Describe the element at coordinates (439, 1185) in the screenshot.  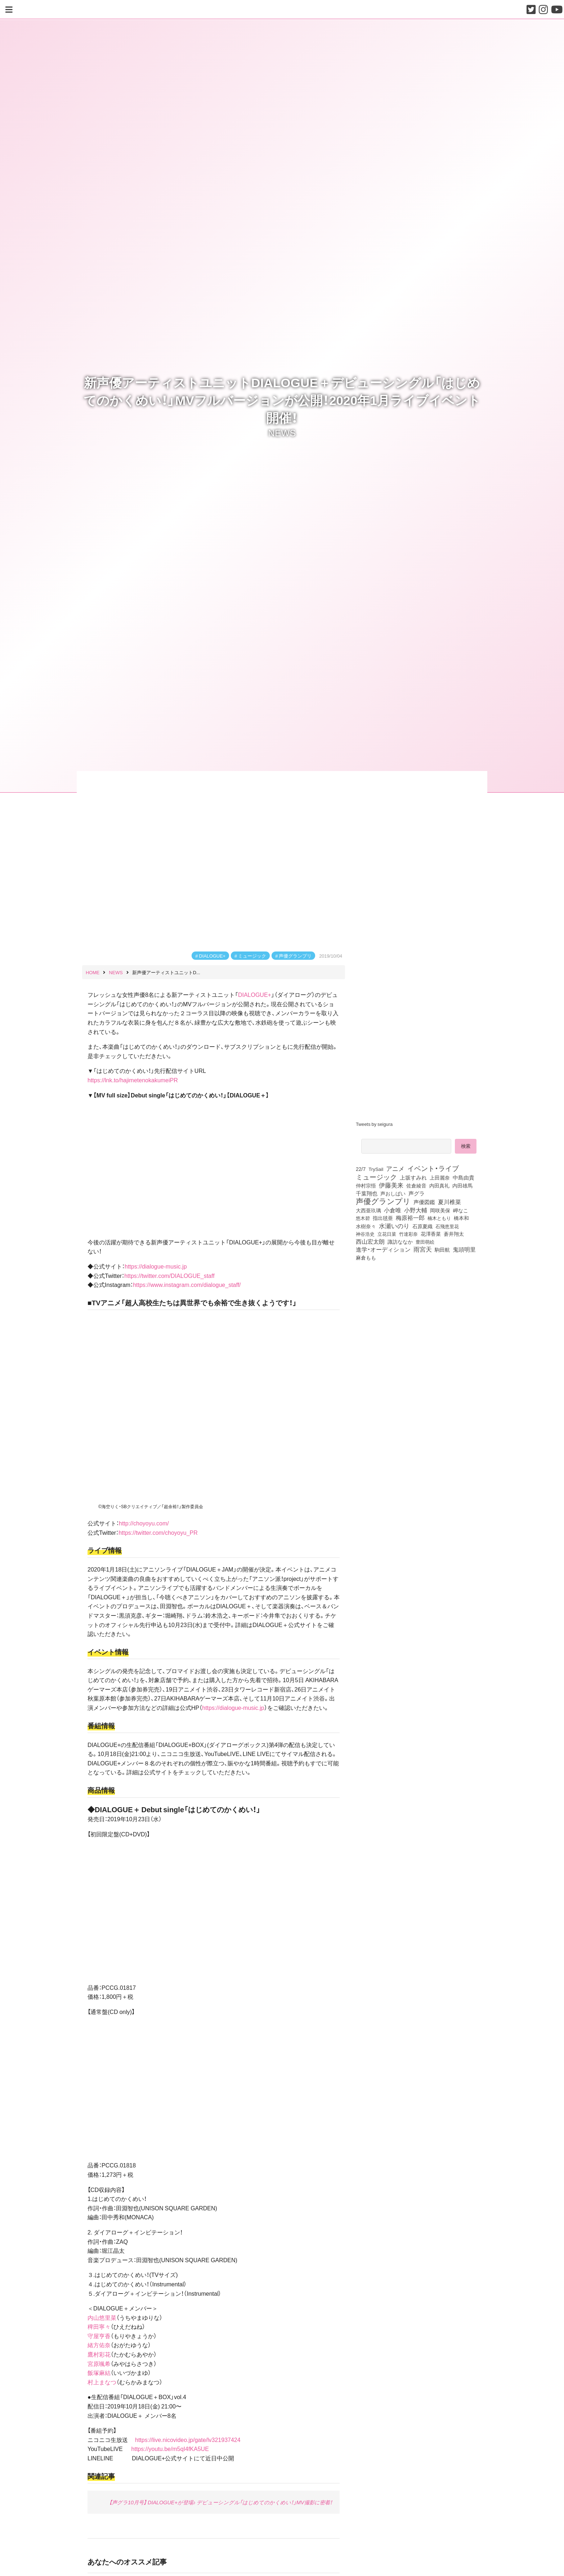
I see `内田真礼 [内田真礼 (105個の項目)]` at that location.